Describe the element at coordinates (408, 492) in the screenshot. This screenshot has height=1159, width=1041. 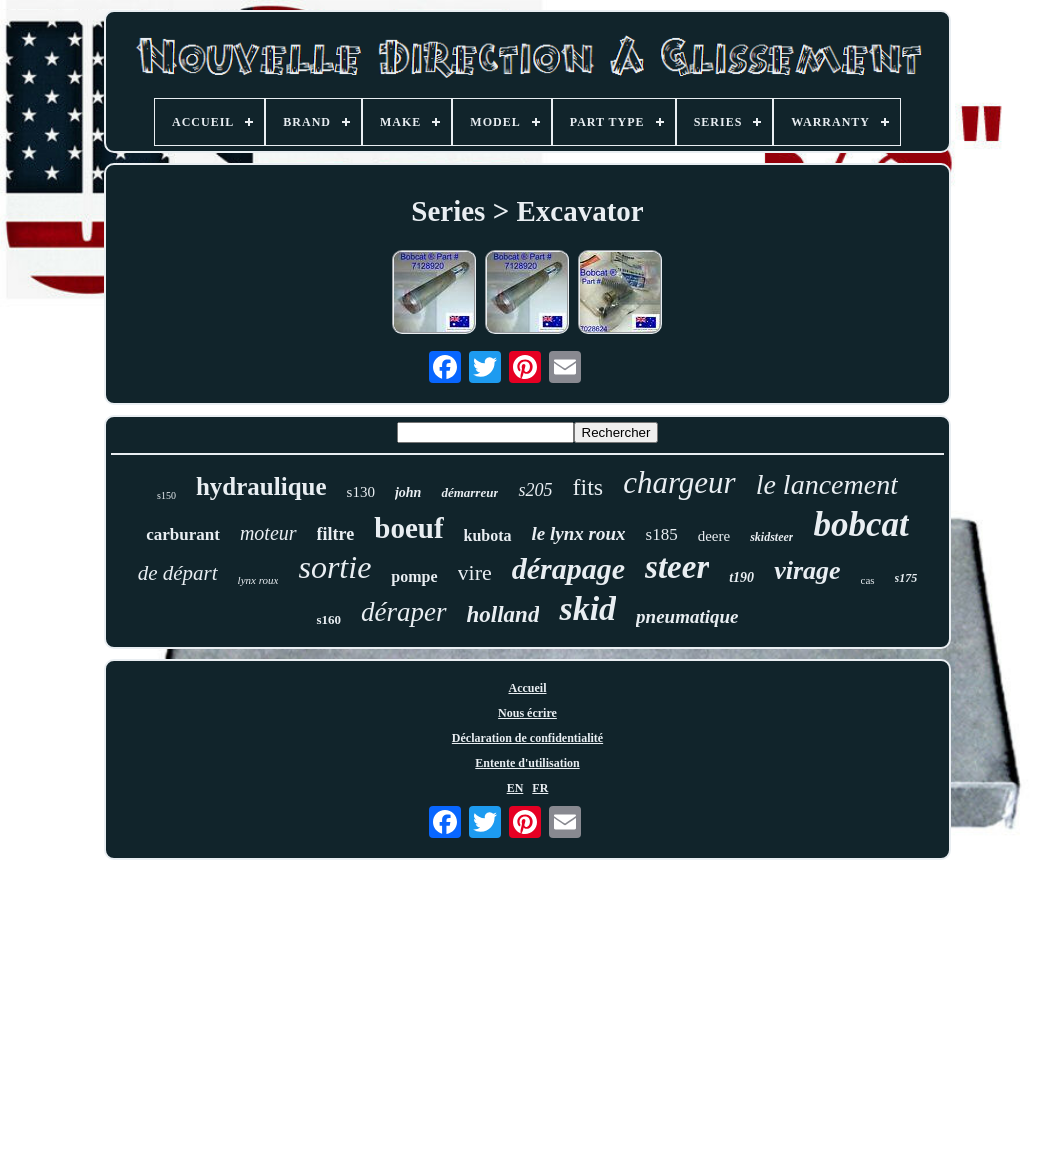
I see `john` at that location.